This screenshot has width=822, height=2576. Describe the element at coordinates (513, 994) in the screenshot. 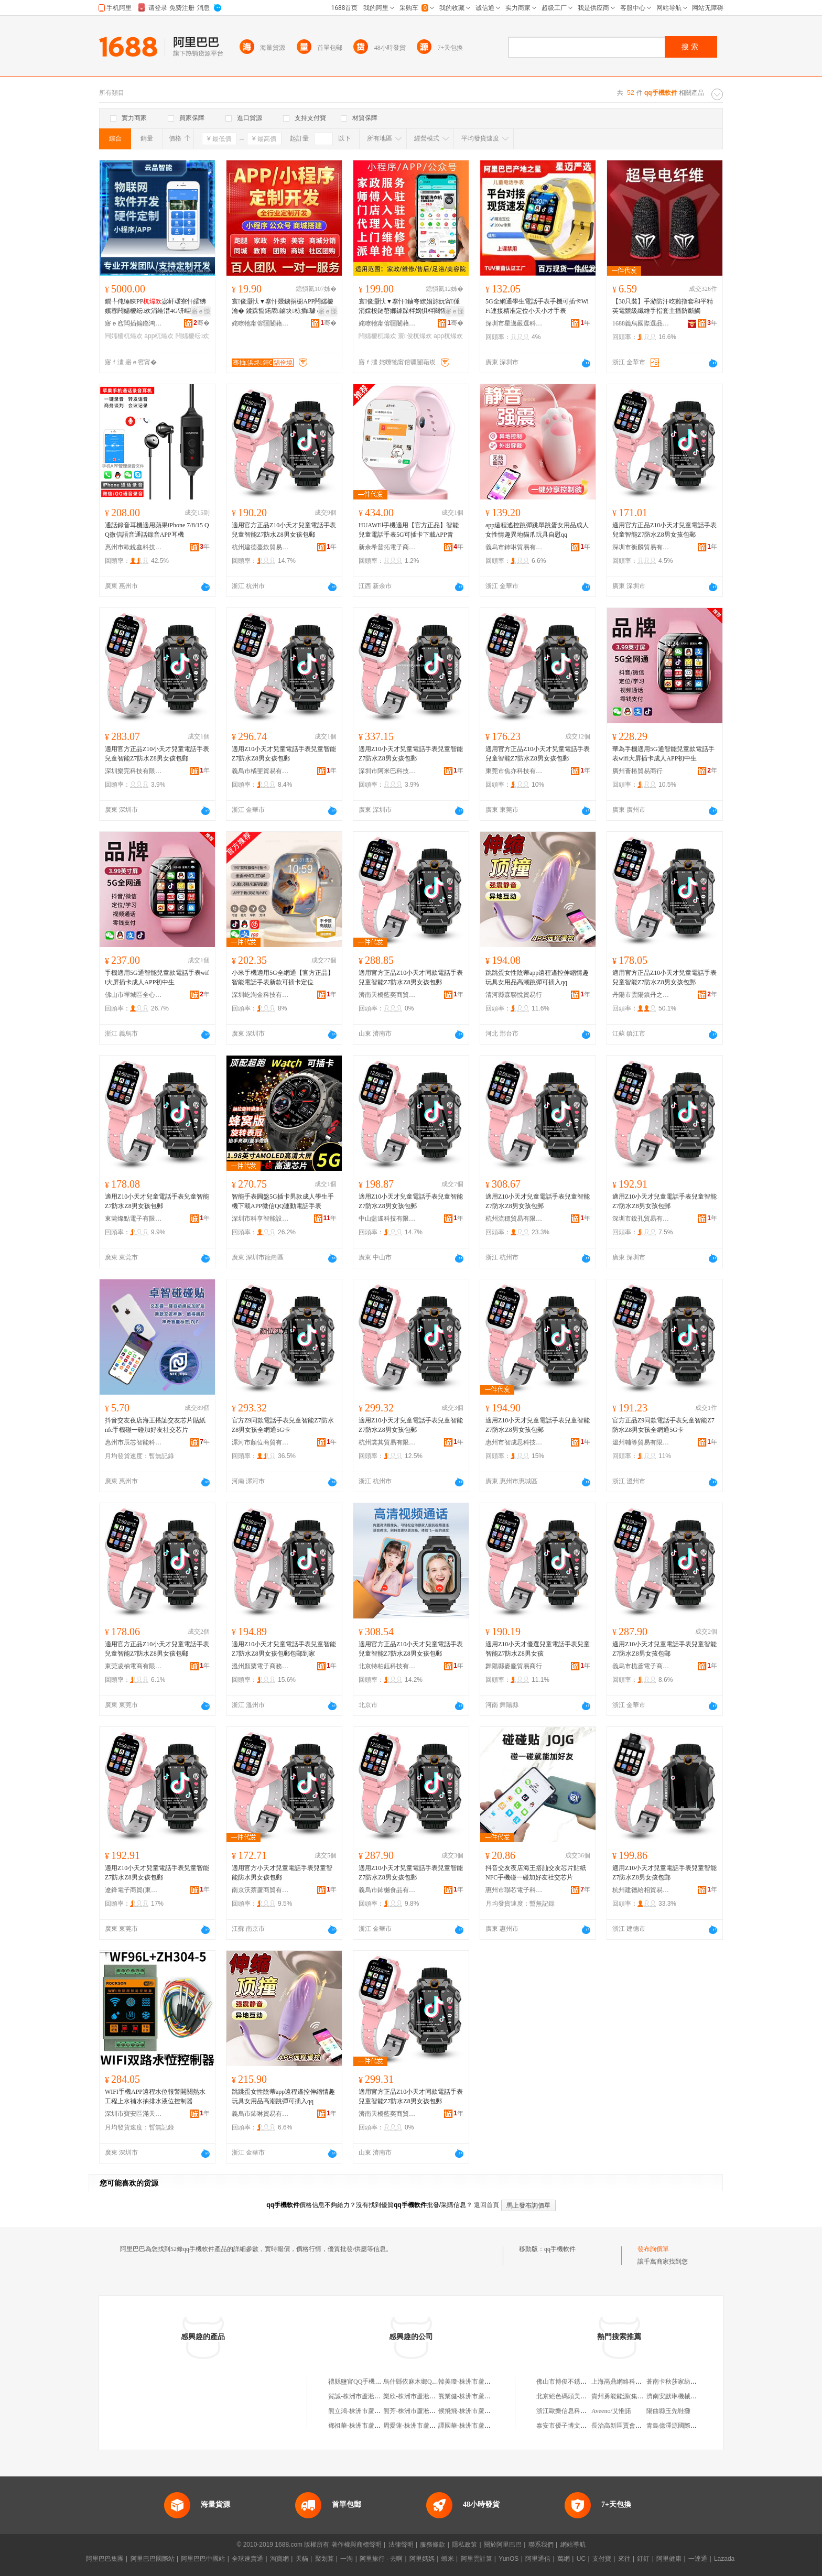

I see `清河縣森聯悅貿易行` at that location.